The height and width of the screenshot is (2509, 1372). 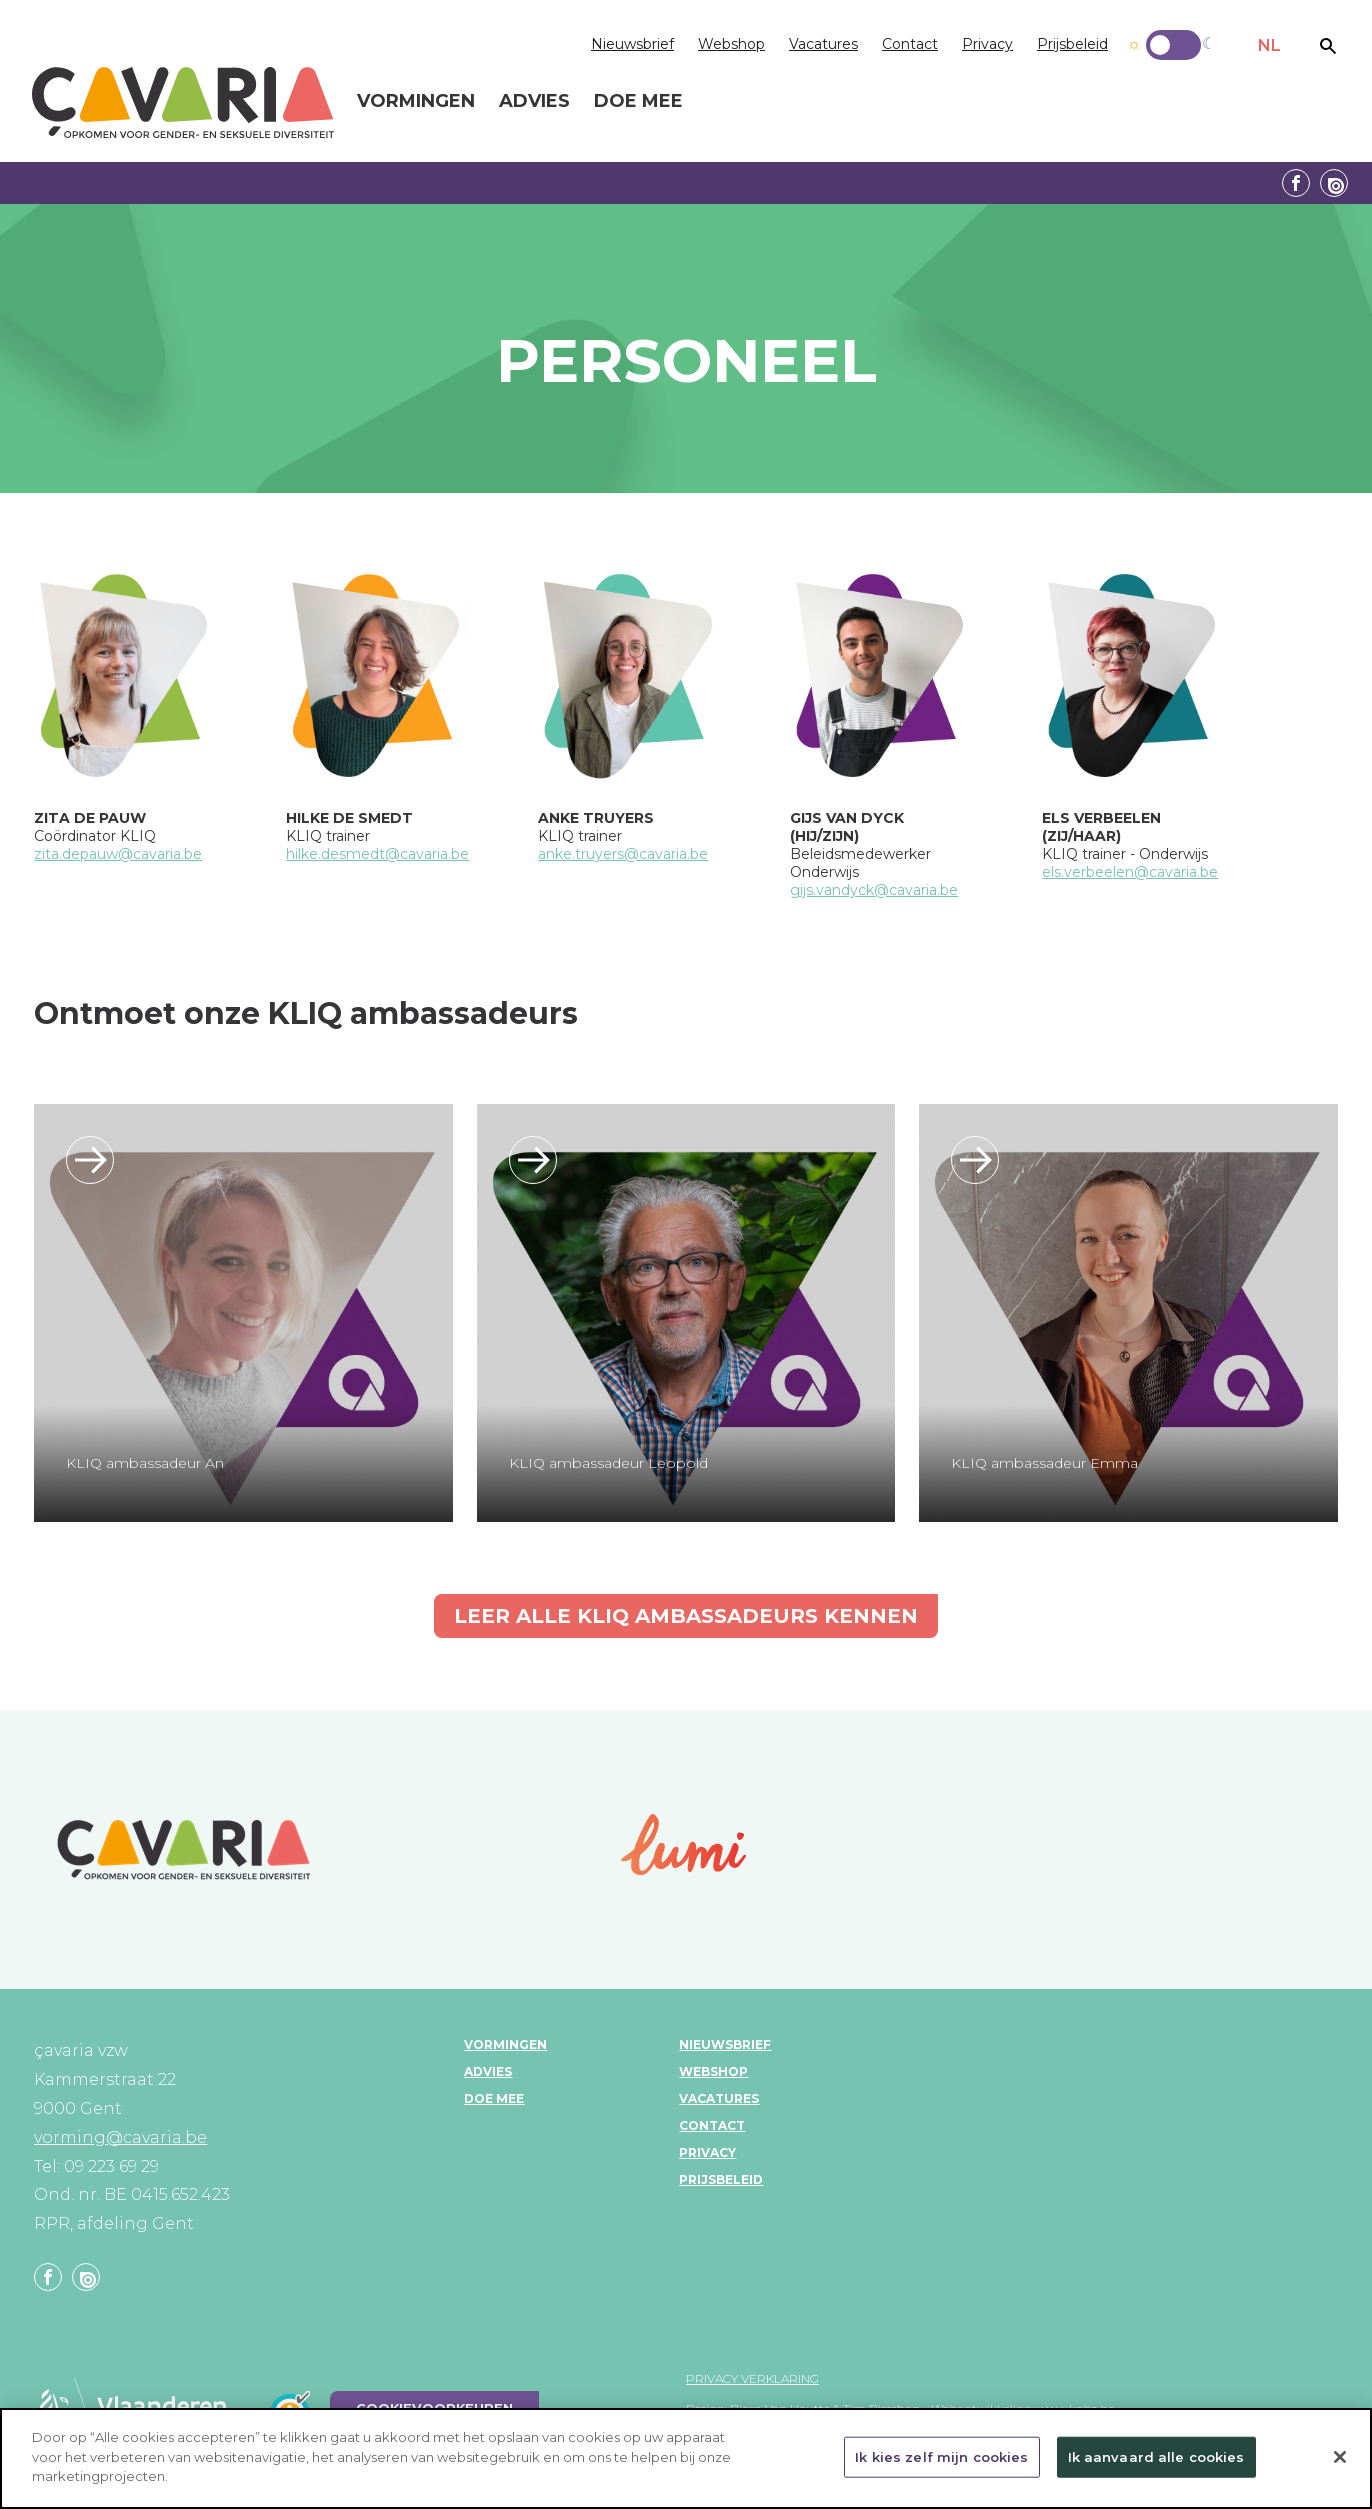 What do you see at coordinates (1044, 1463) in the screenshot?
I see `KLIQ ambassadeur Emma` at bounding box center [1044, 1463].